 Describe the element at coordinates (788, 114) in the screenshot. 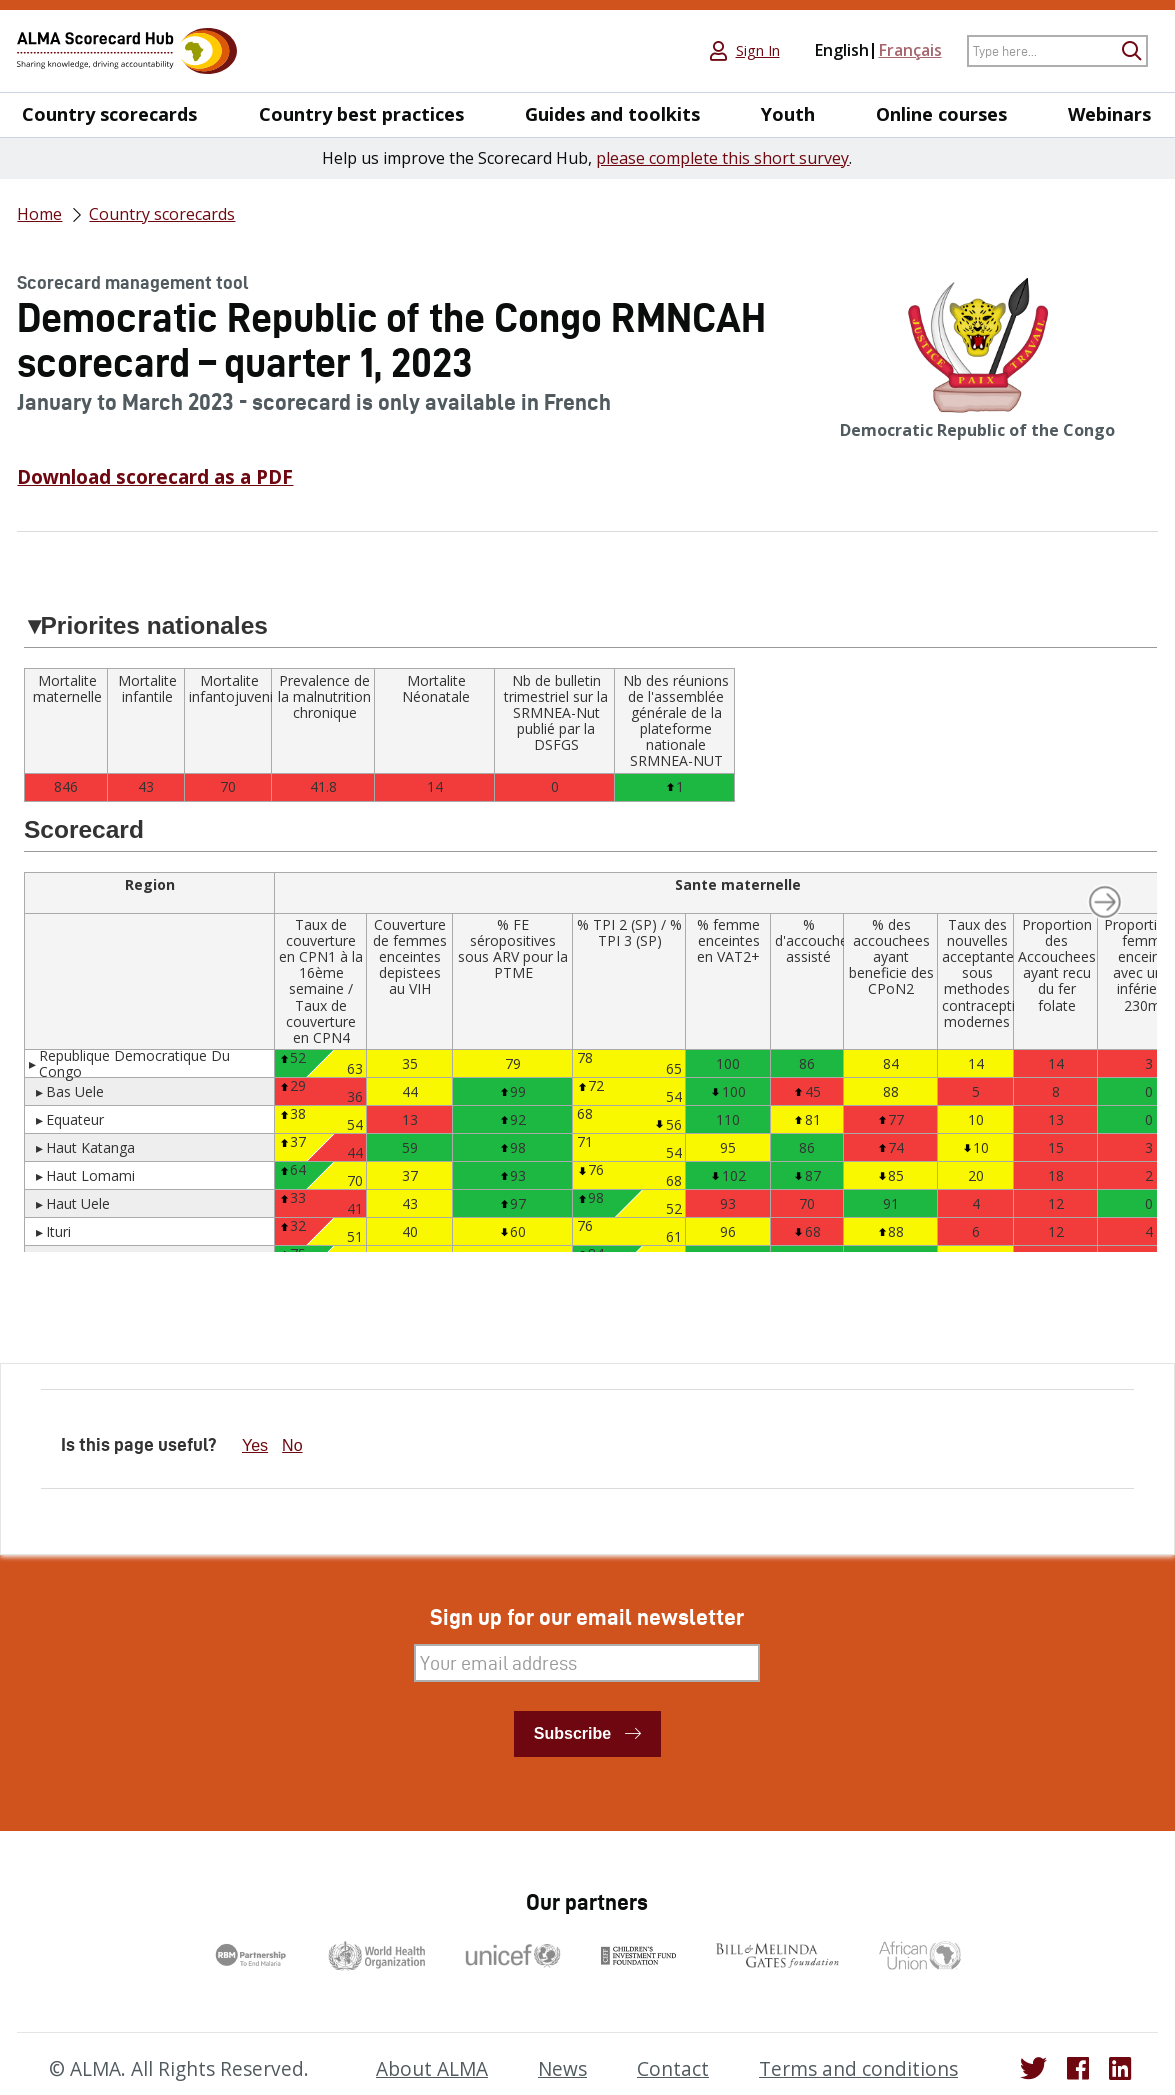

I see `Youth` at that location.